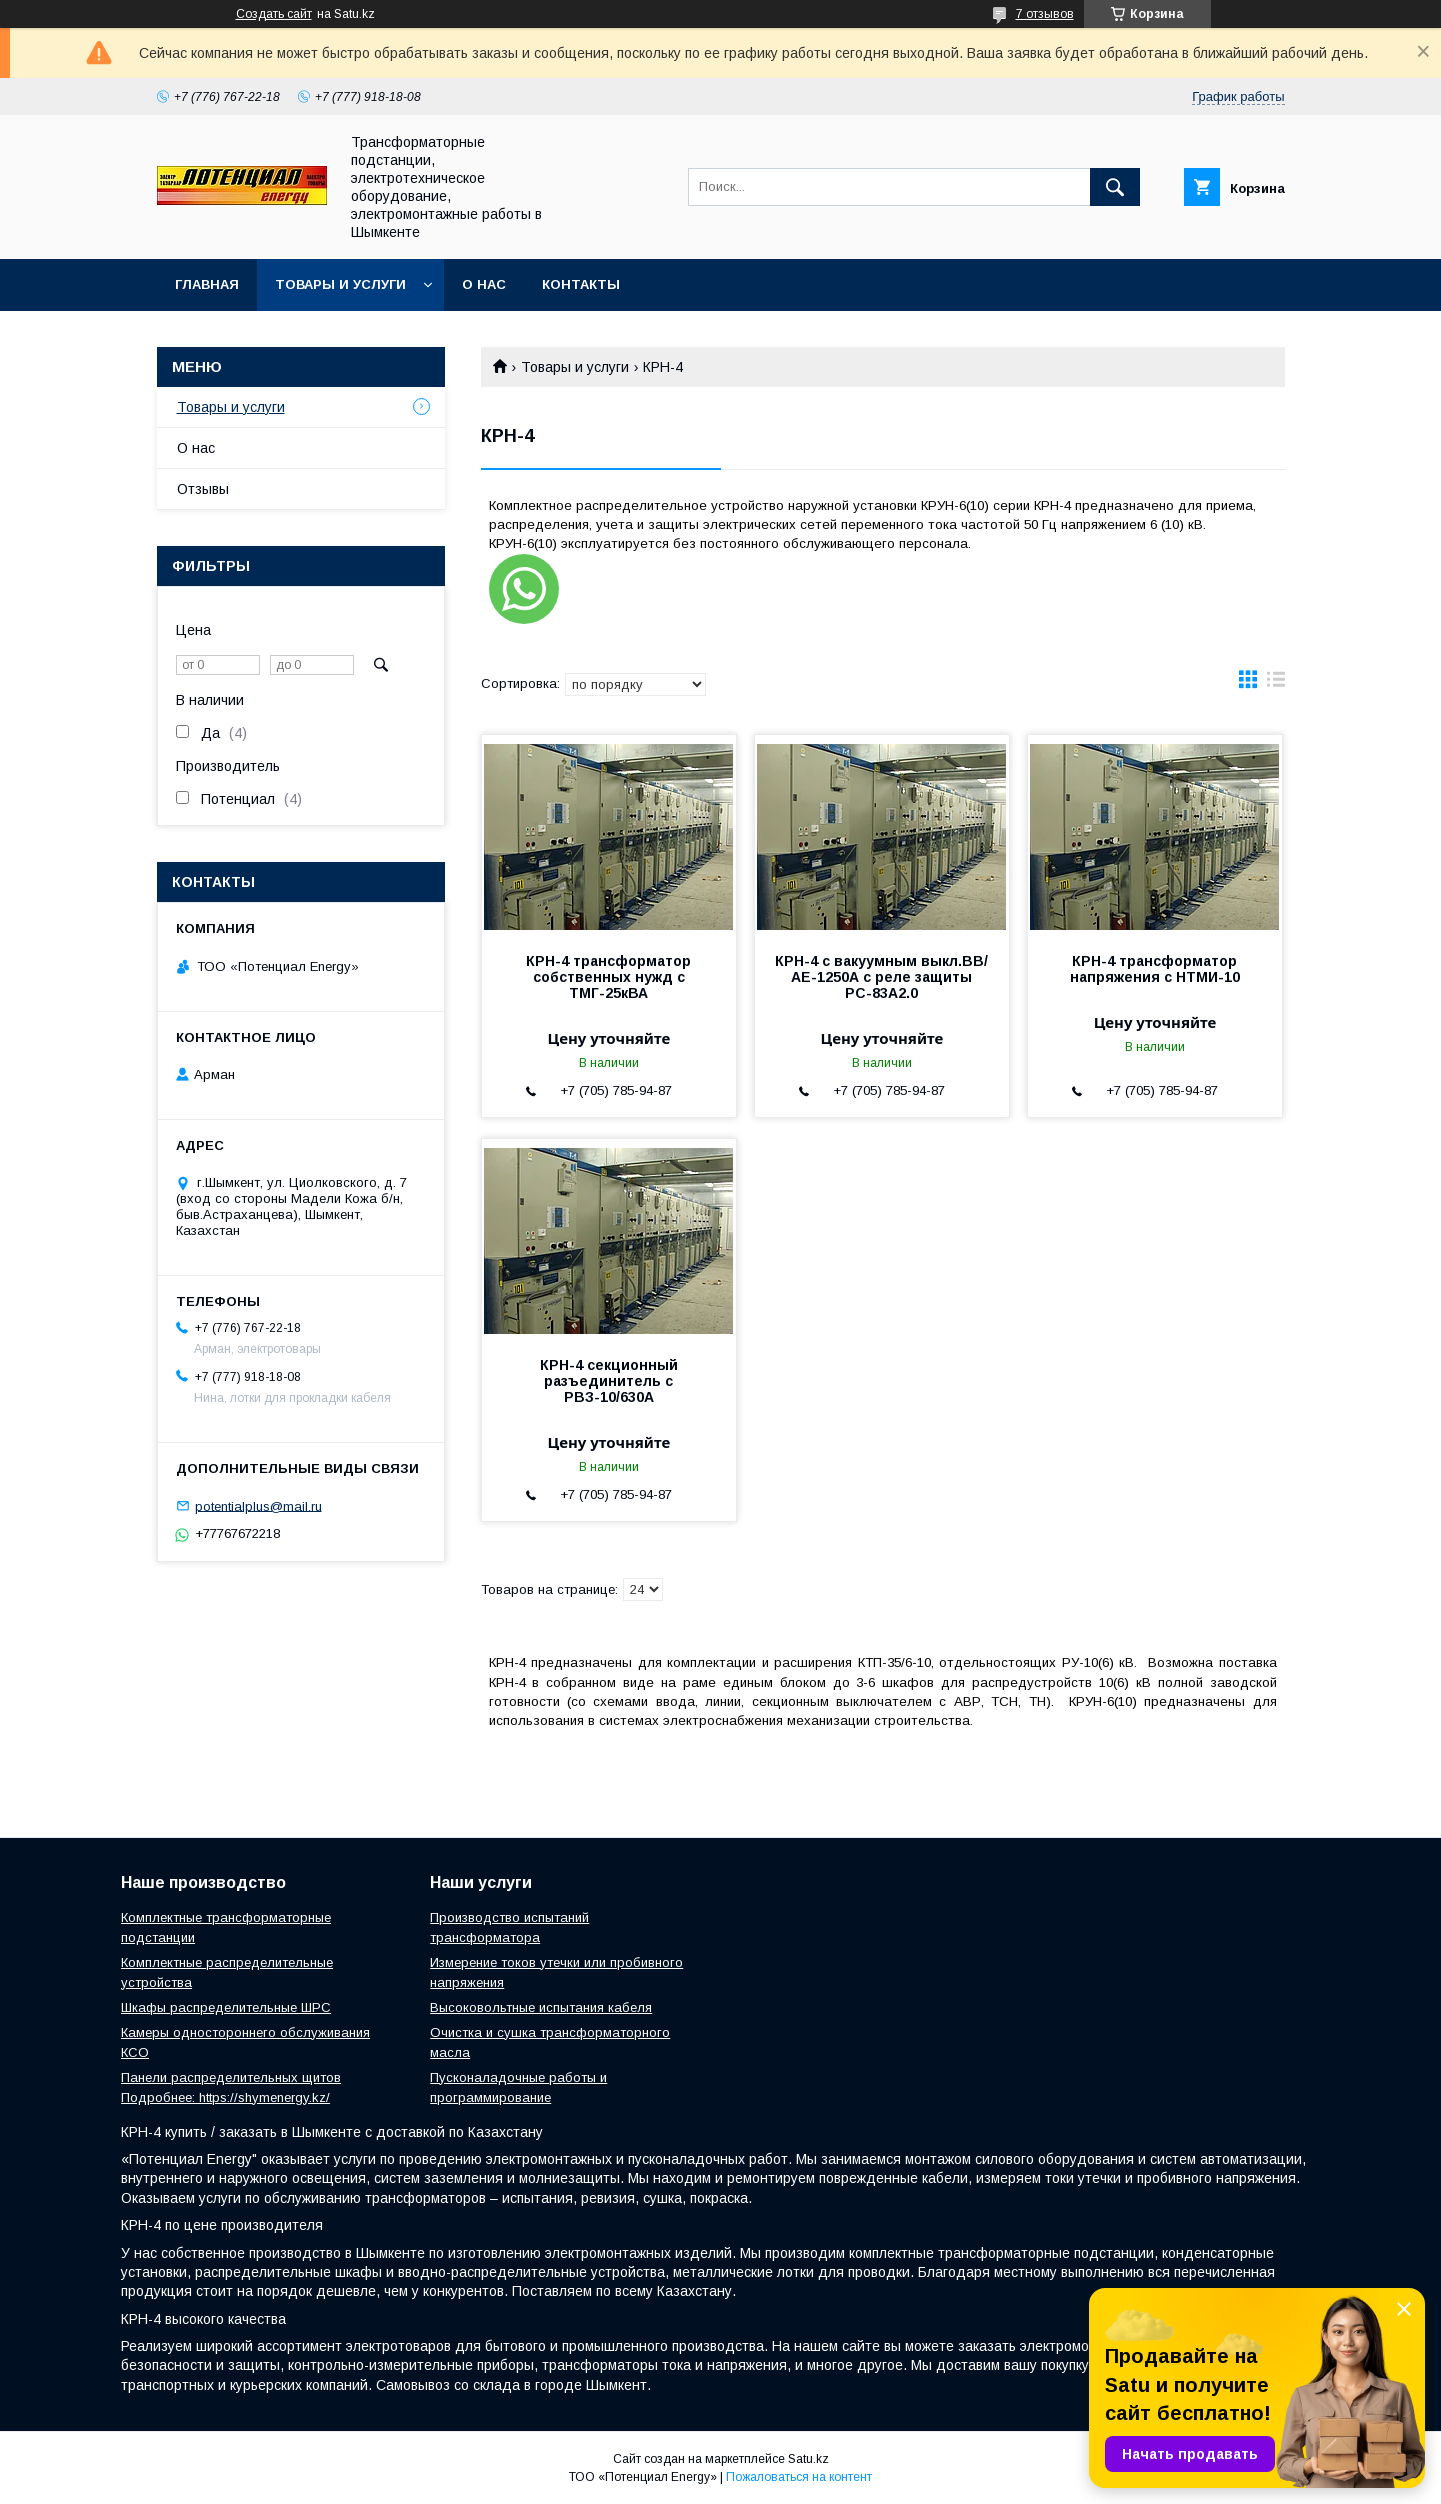  What do you see at coordinates (799, 2477) in the screenshot?
I see `Пожаловаться на контент` at bounding box center [799, 2477].